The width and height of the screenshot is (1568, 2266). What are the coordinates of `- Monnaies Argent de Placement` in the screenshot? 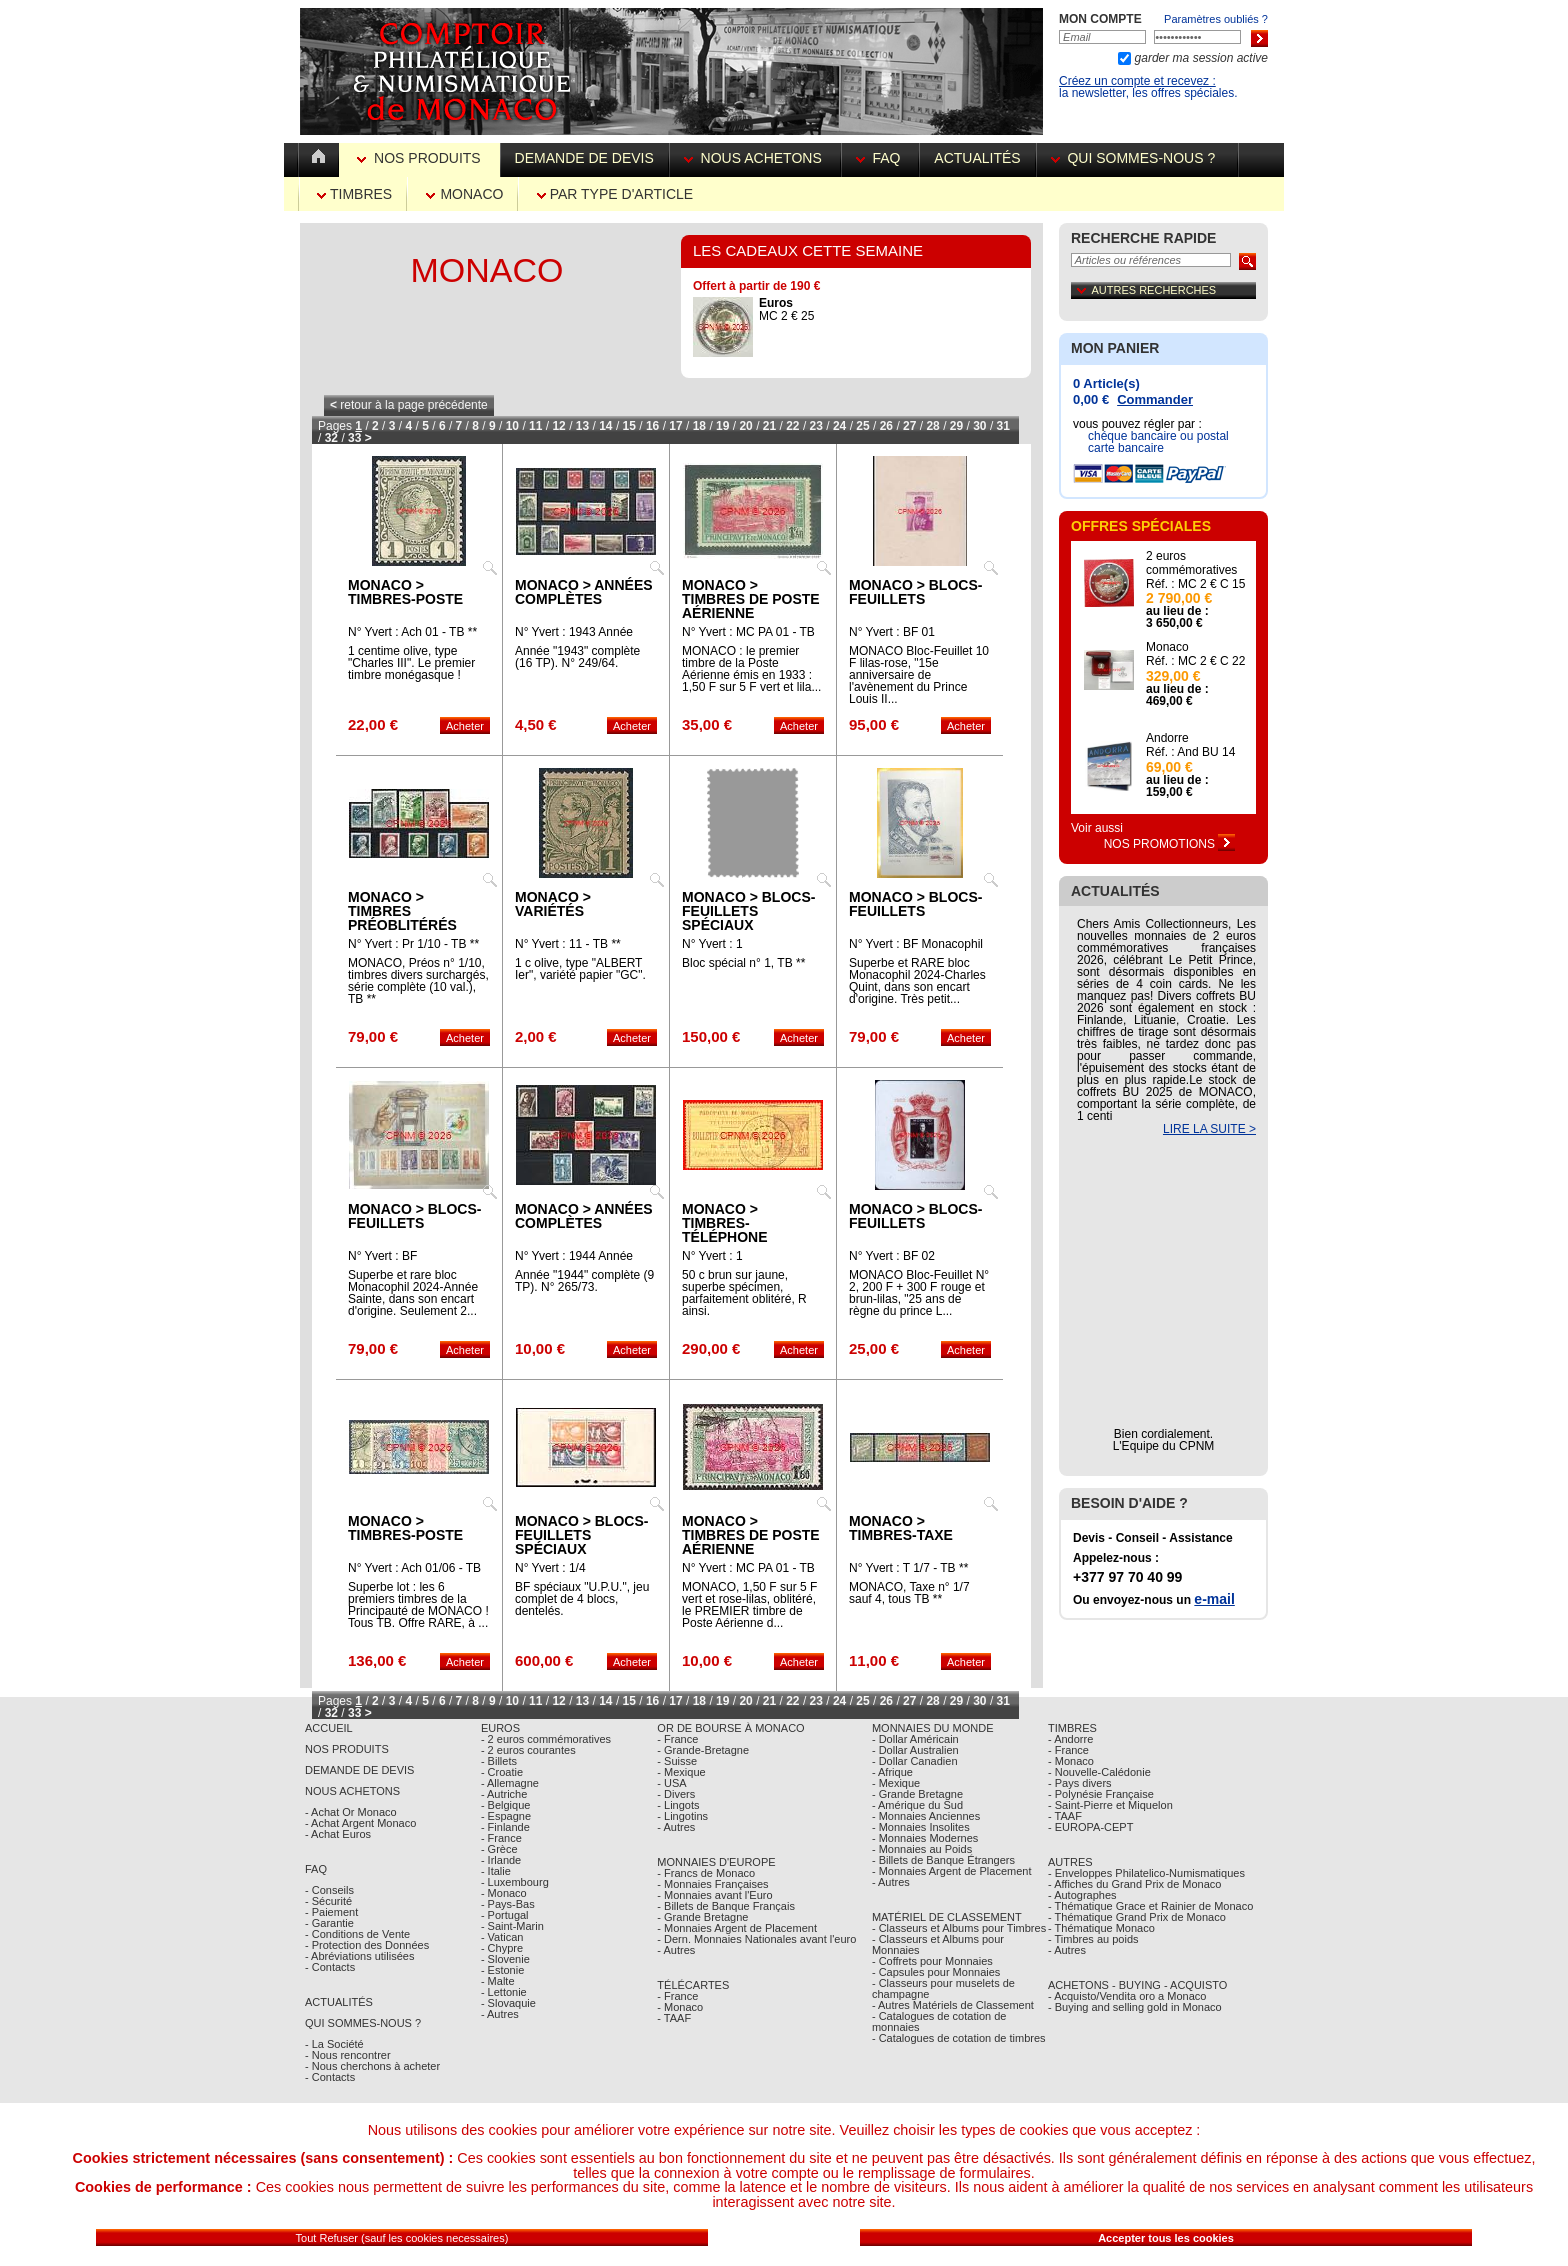 It's located at (737, 1928).